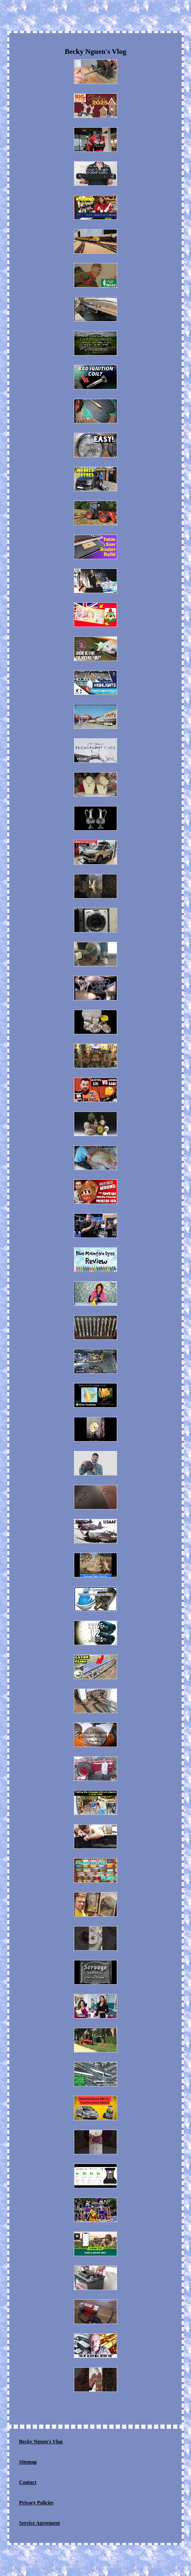 Image resolution: width=191 pixels, height=2576 pixels. I want to click on Contact, so click(28, 2482).